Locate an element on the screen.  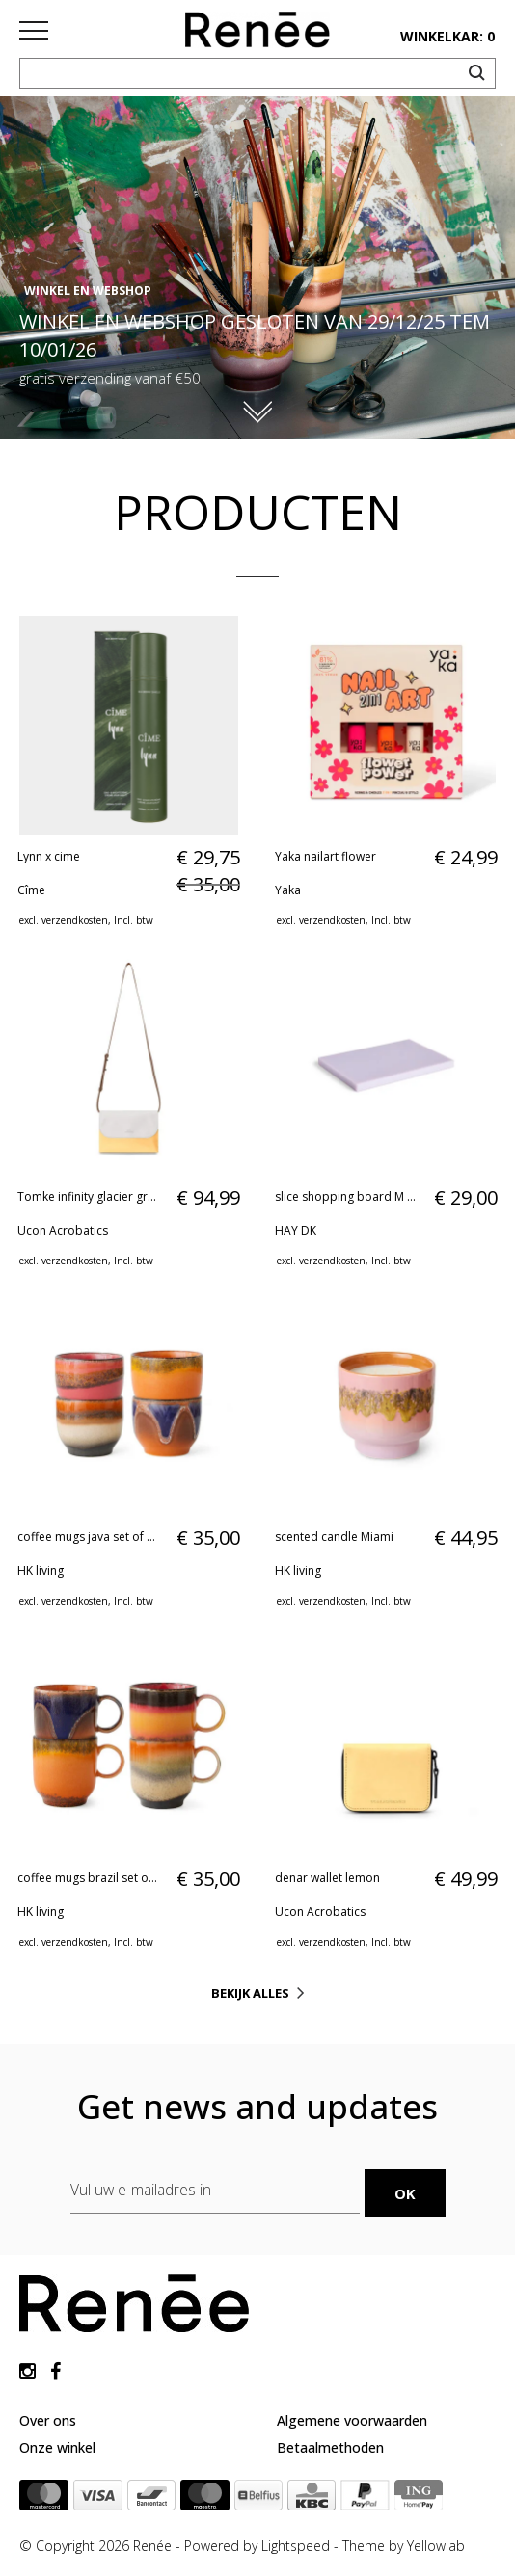
winkelkar: 0 is located at coordinates (447, 36).